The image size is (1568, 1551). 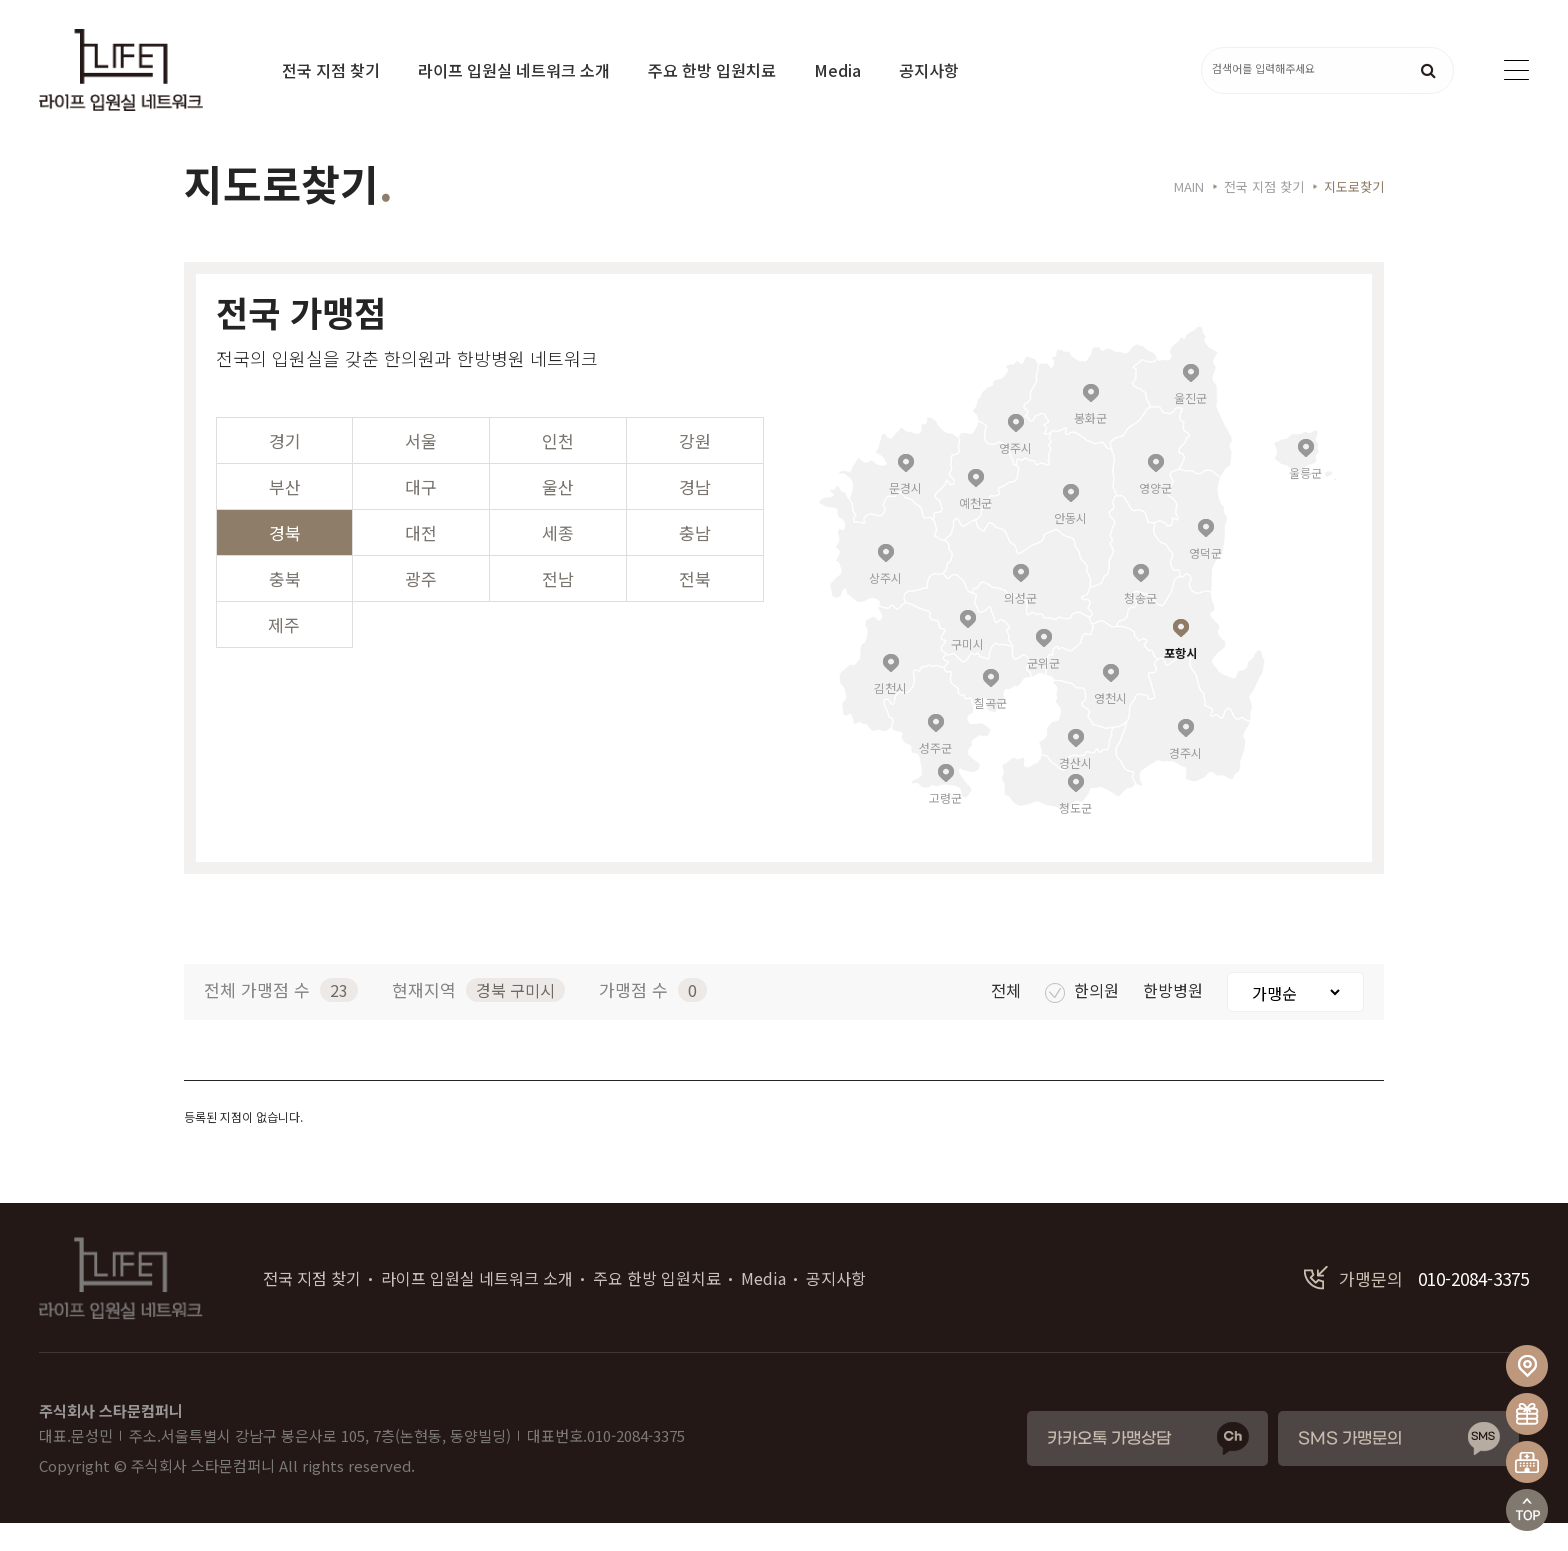 I want to click on 영양군, so click(x=1155, y=514).